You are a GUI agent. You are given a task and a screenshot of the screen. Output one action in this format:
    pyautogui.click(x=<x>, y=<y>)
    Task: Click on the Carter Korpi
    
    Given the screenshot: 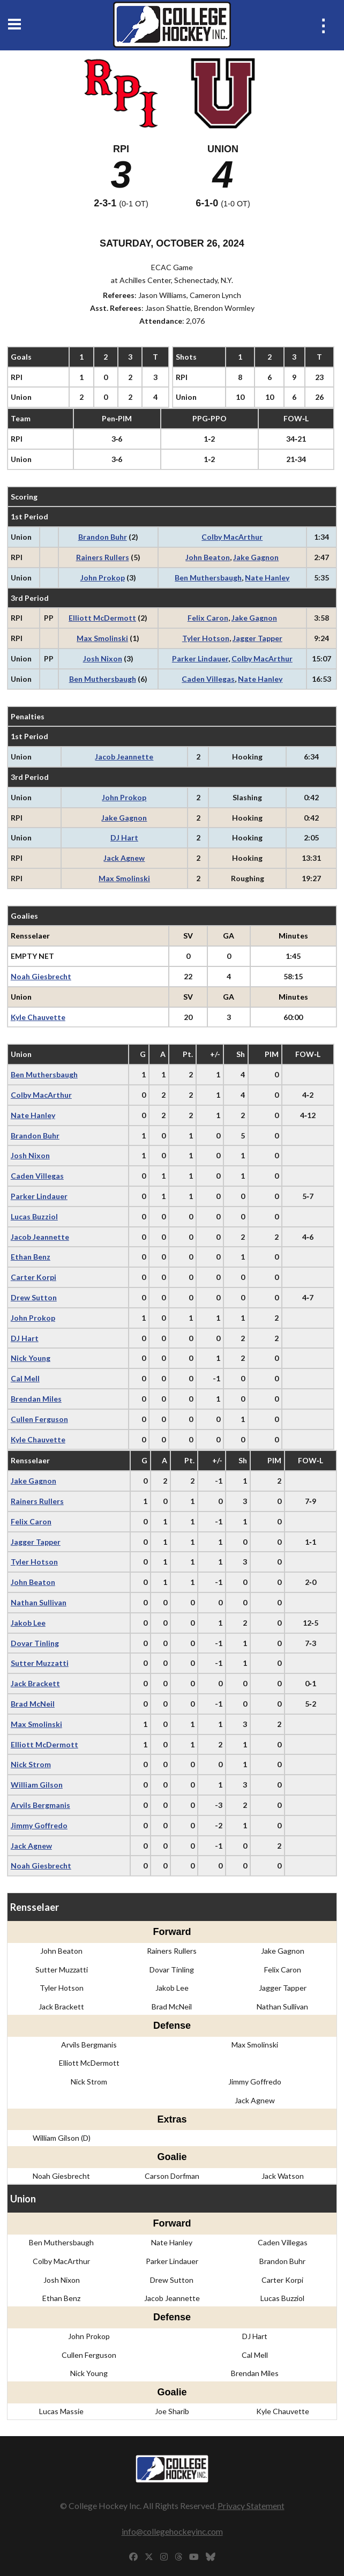 What is the action you would take?
    pyautogui.click(x=33, y=1277)
    